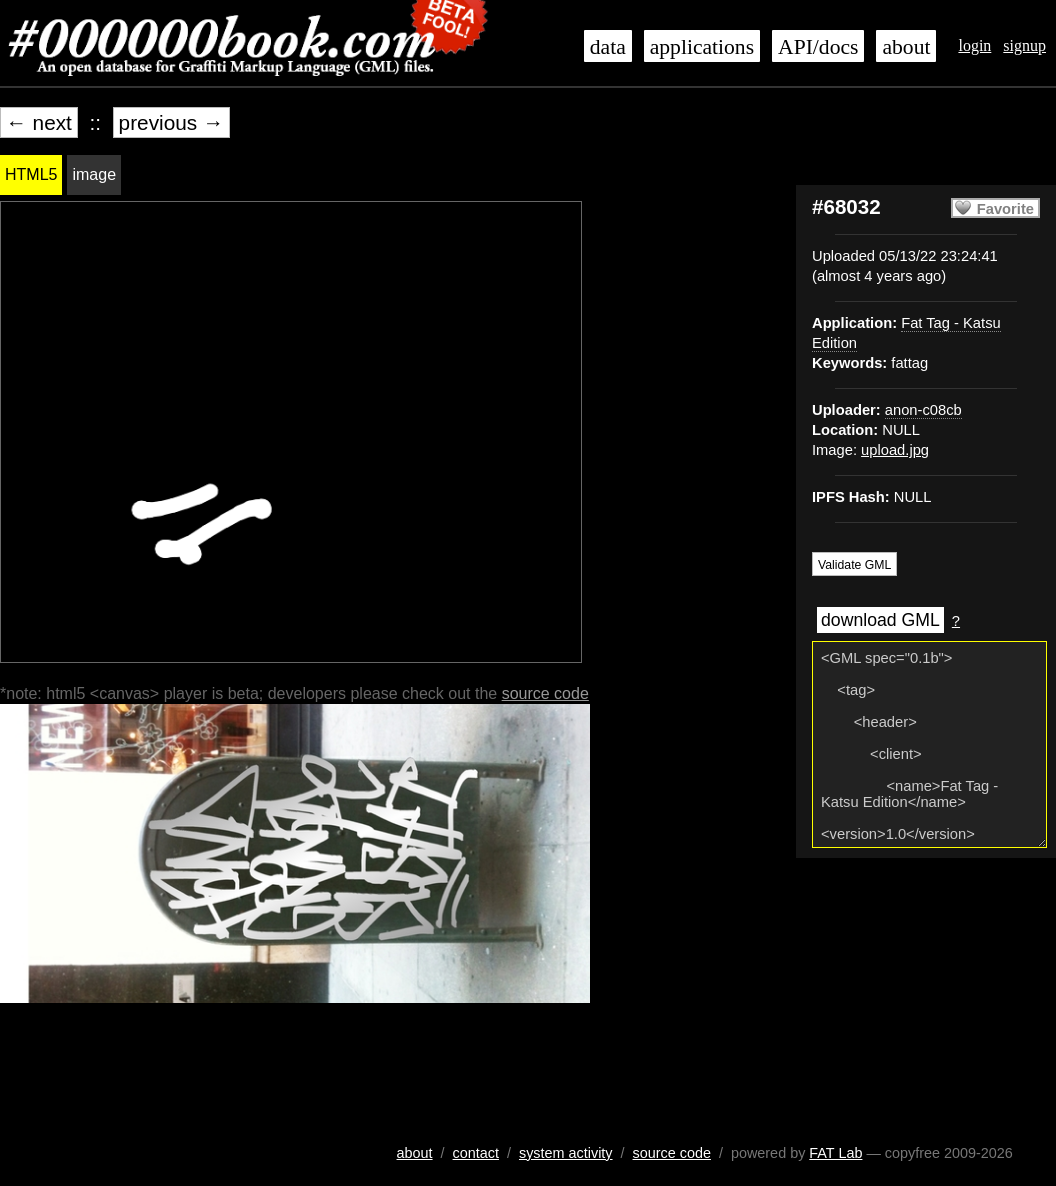 This screenshot has height=1186, width=1056. What do you see at coordinates (1024, 45) in the screenshot?
I see `signup` at bounding box center [1024, 45].